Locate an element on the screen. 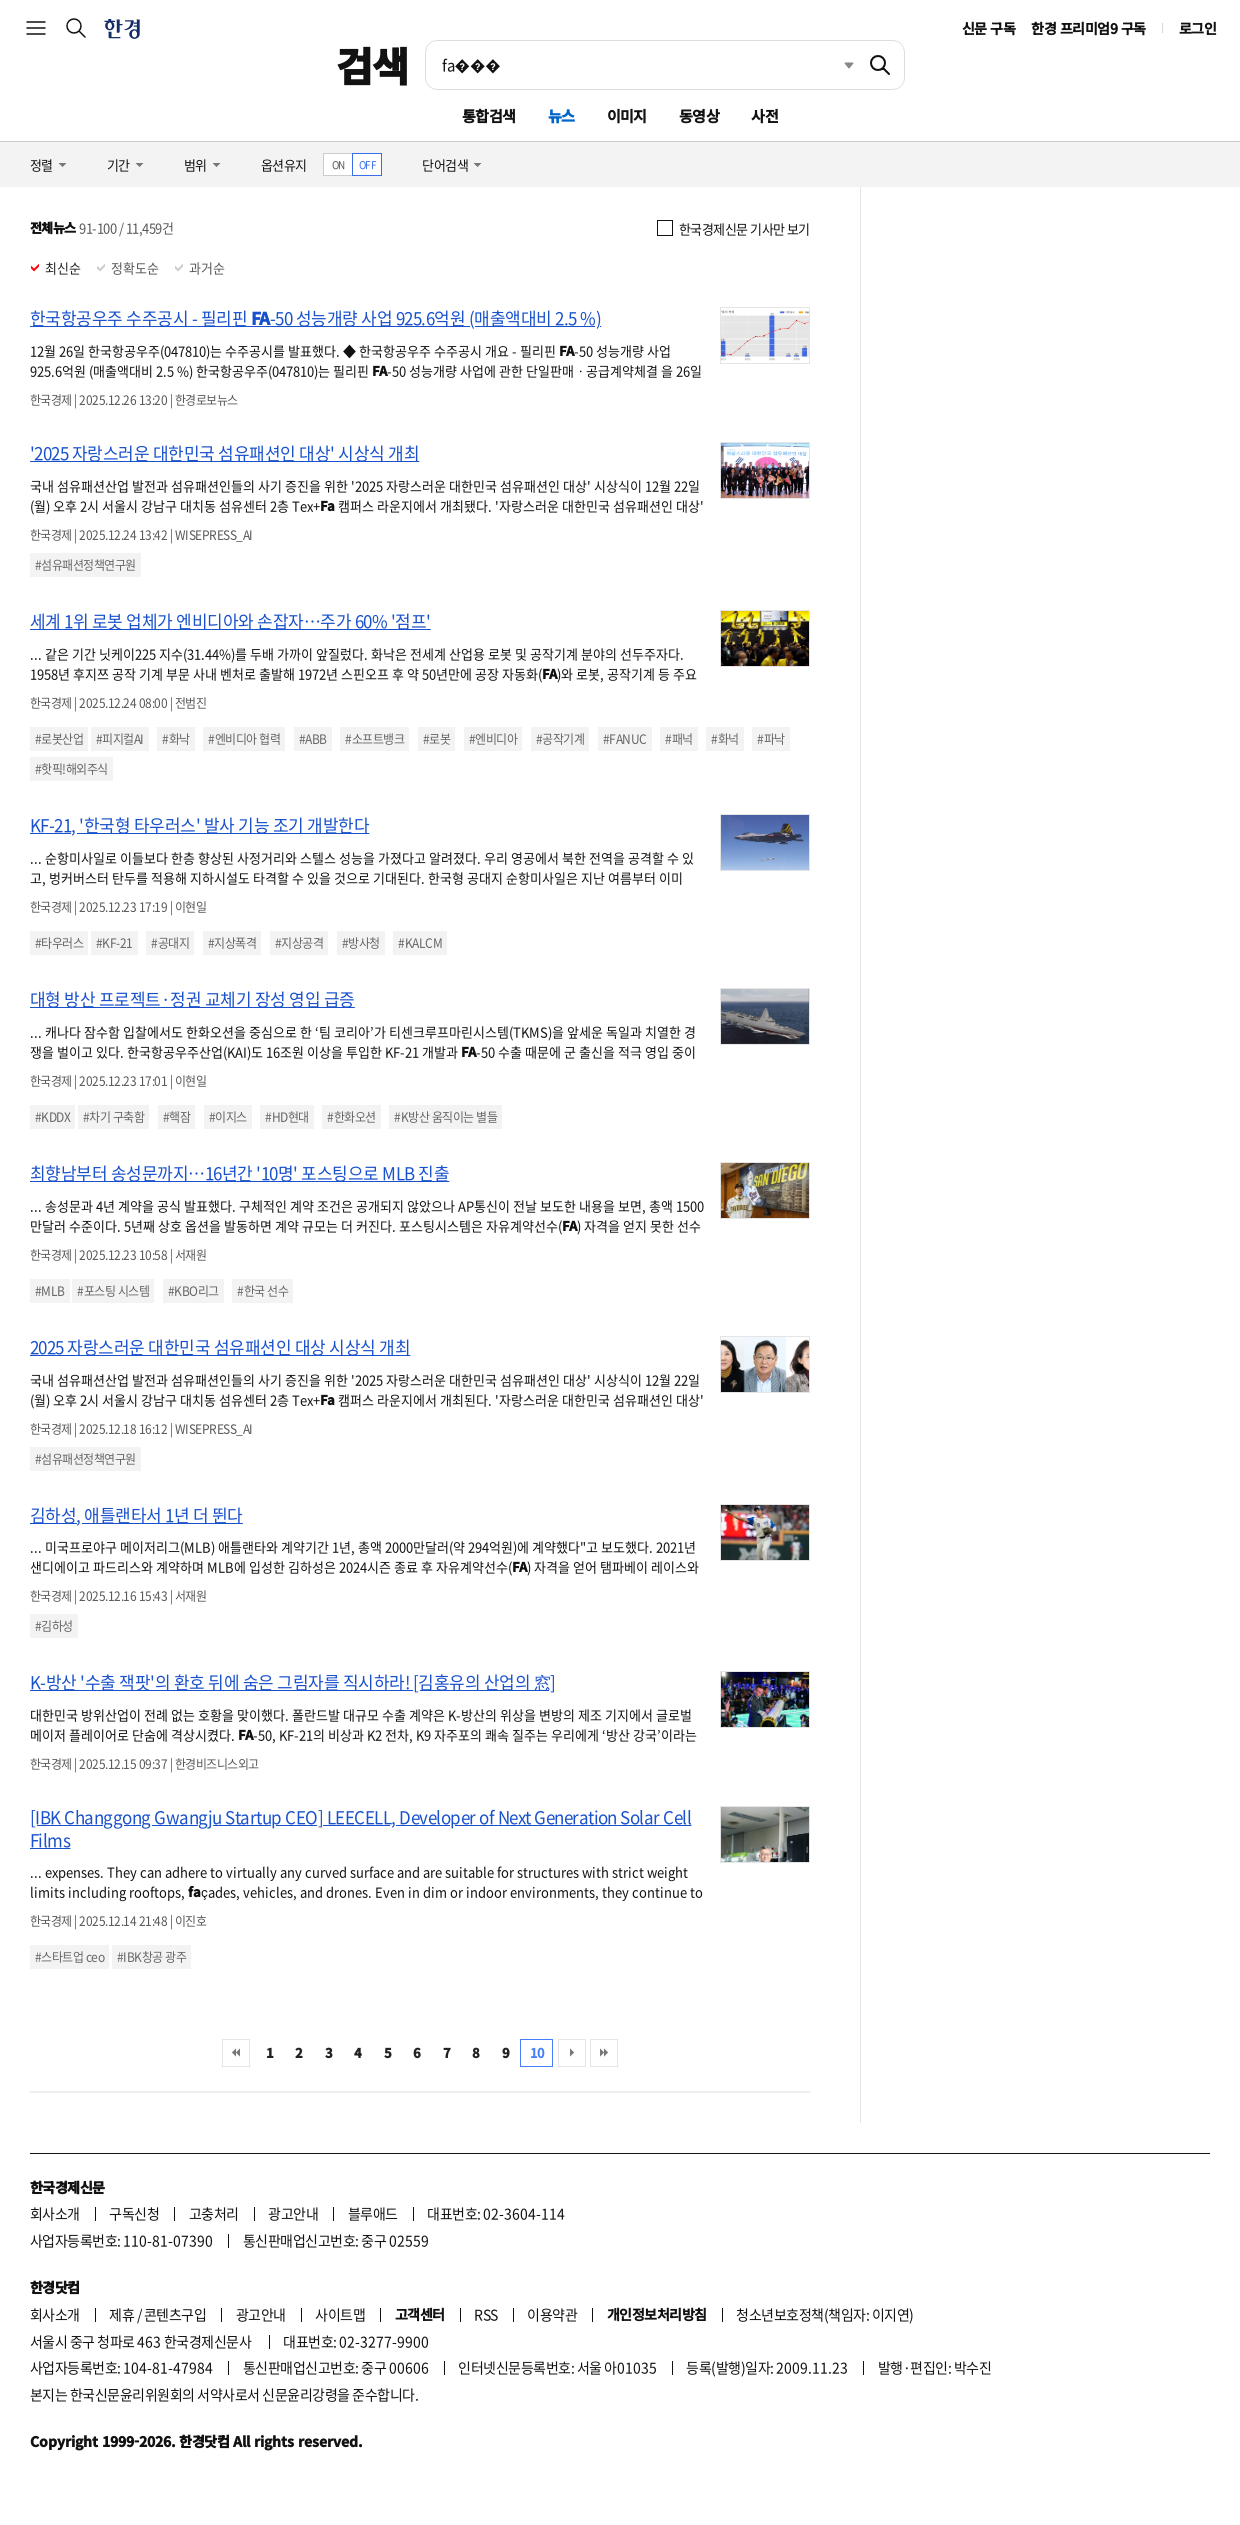  #FANUC is located at coordinates (625, 739).